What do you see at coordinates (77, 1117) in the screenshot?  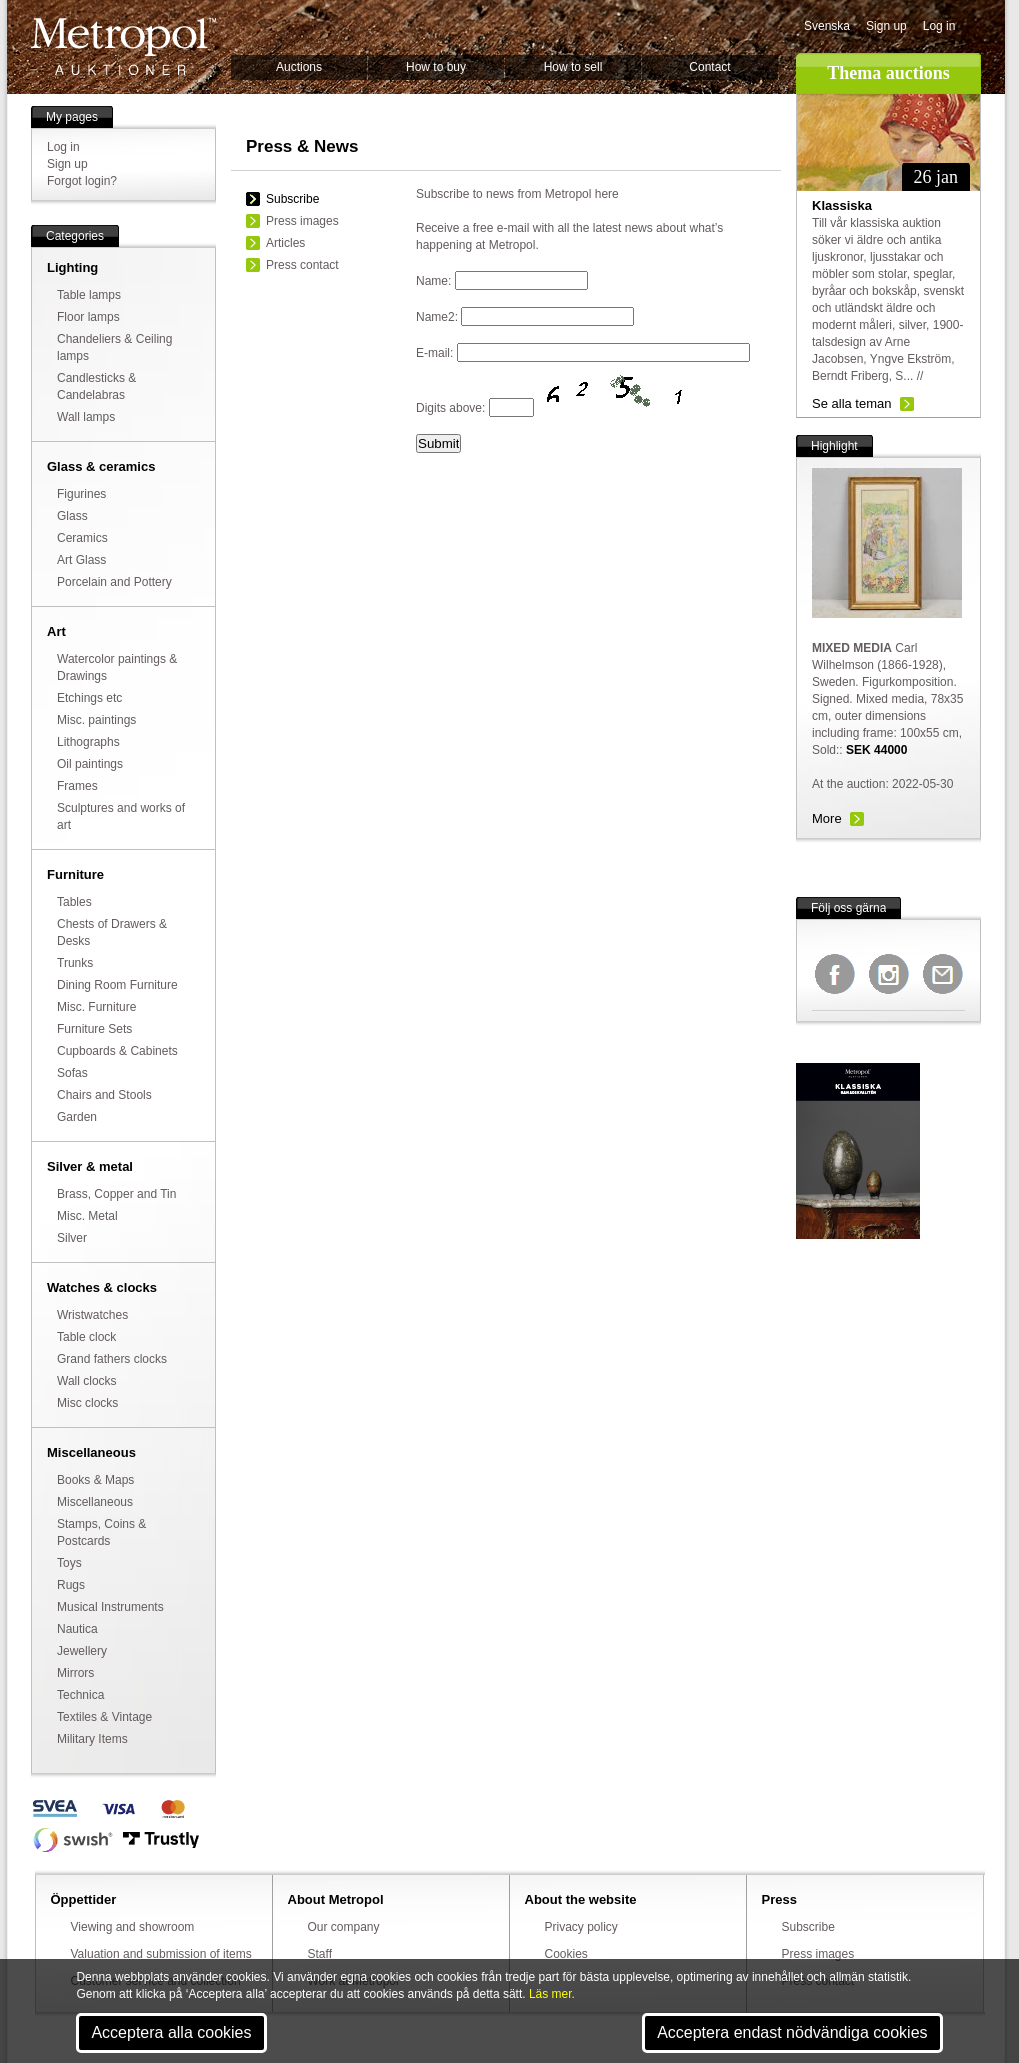 I see `Garden` at bounding box center [77, 1117].